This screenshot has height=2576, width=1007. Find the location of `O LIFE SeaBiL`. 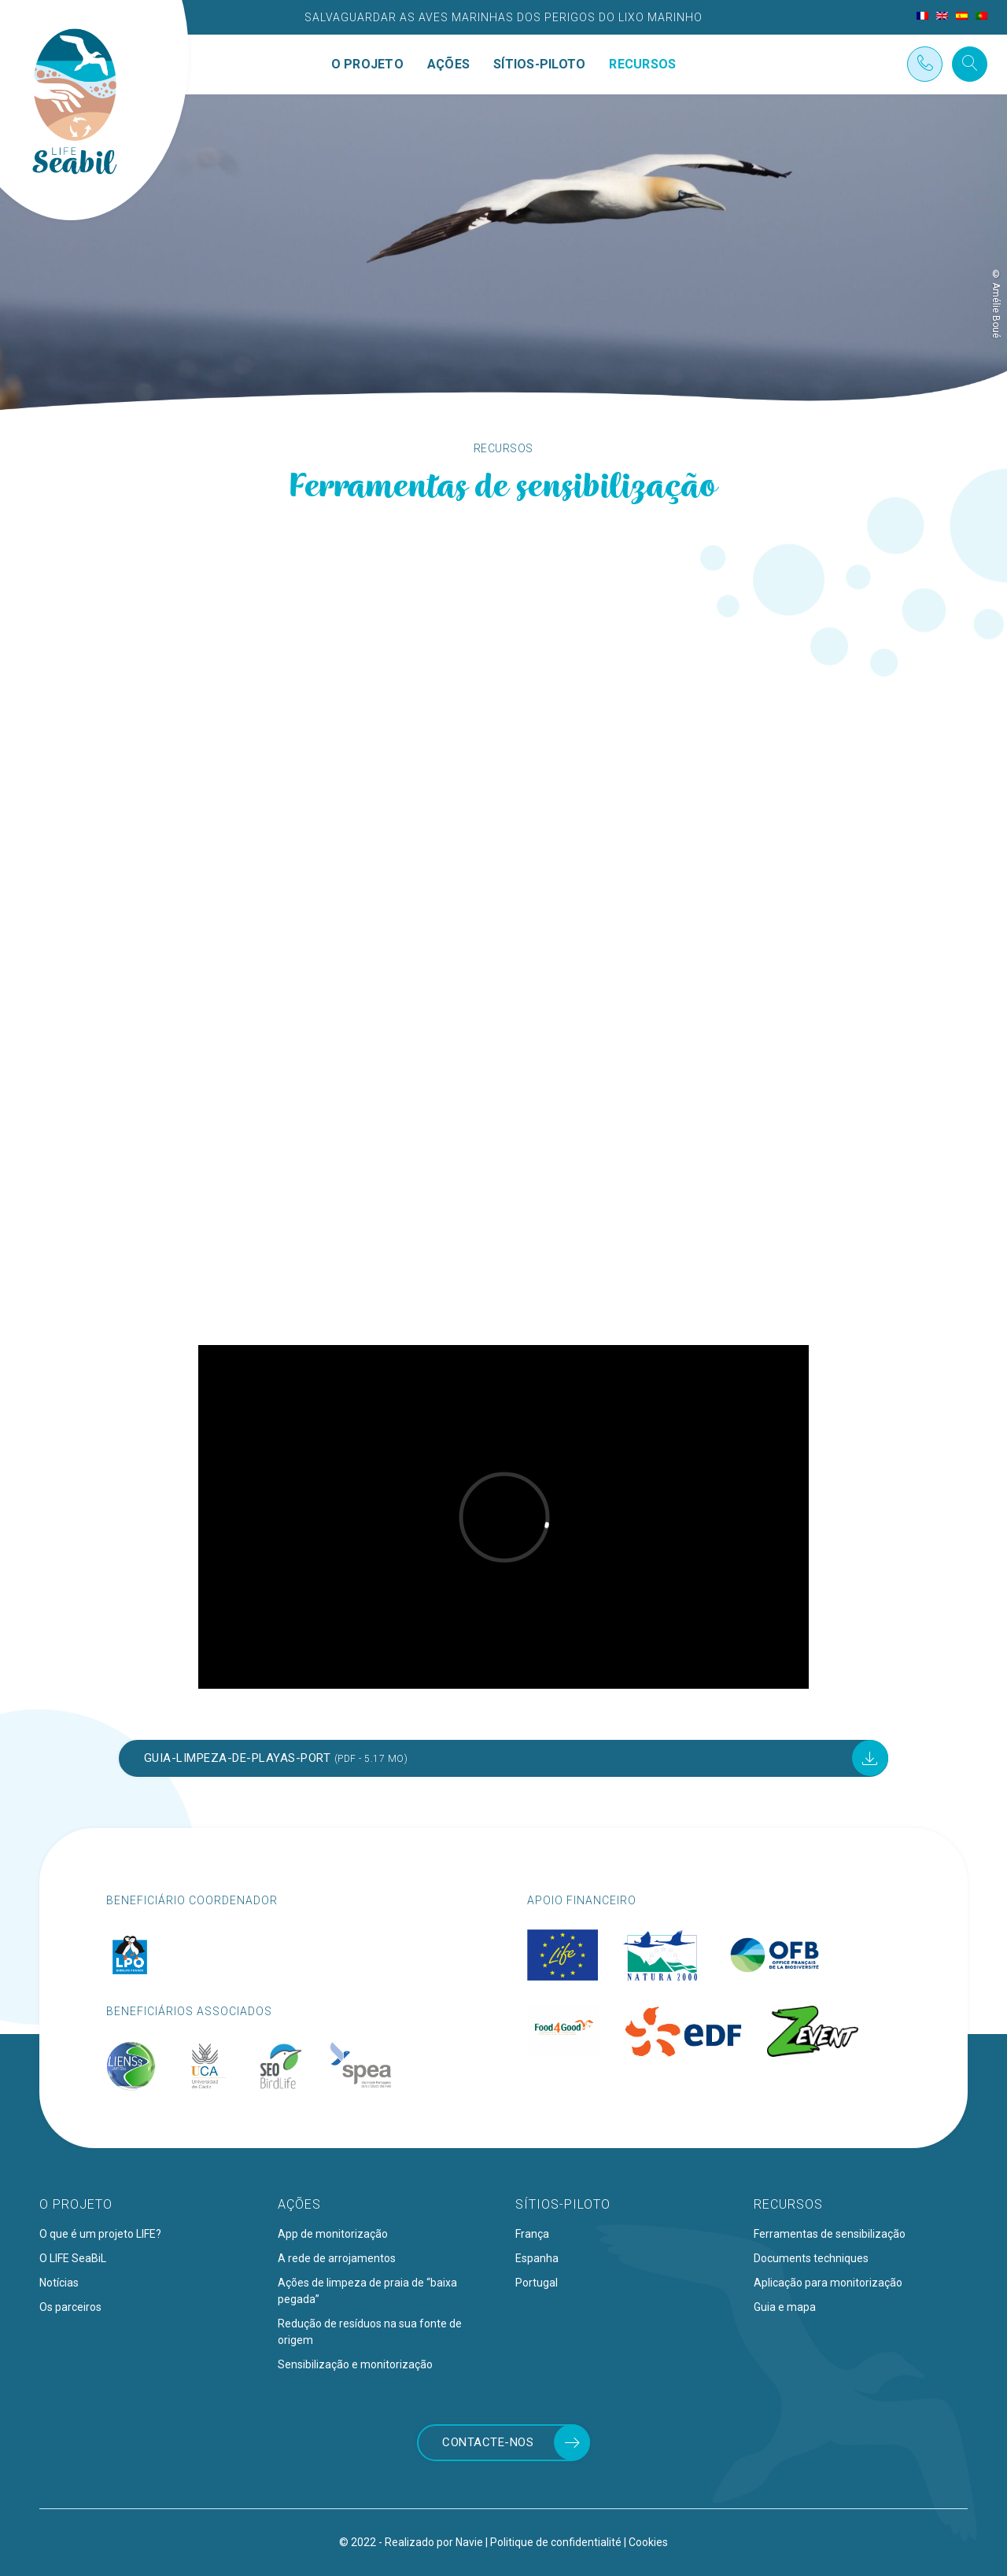

O LIFE SeaBiL is located at coordinates (72, 2258).